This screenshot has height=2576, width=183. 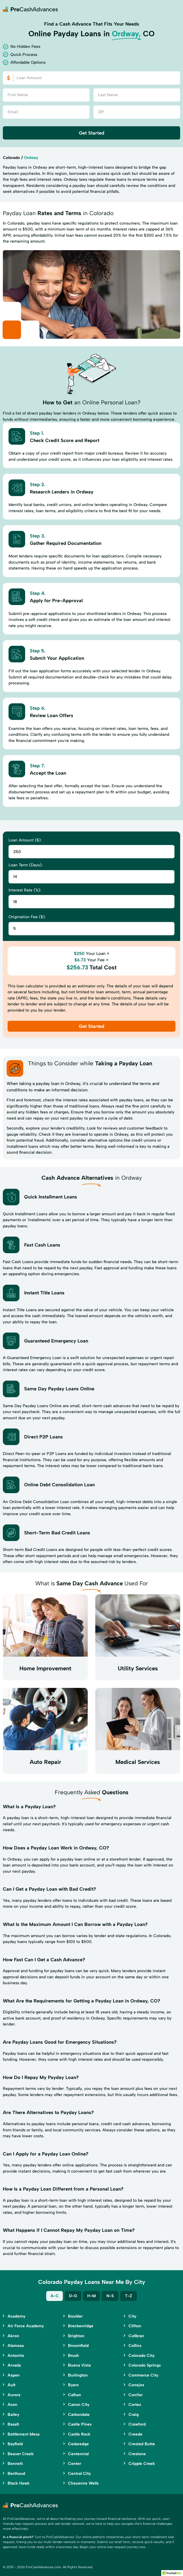 What do you see at coordinates (91, 133) in the screenshot?
I see `Get Started` at bounding box center [91, 133].